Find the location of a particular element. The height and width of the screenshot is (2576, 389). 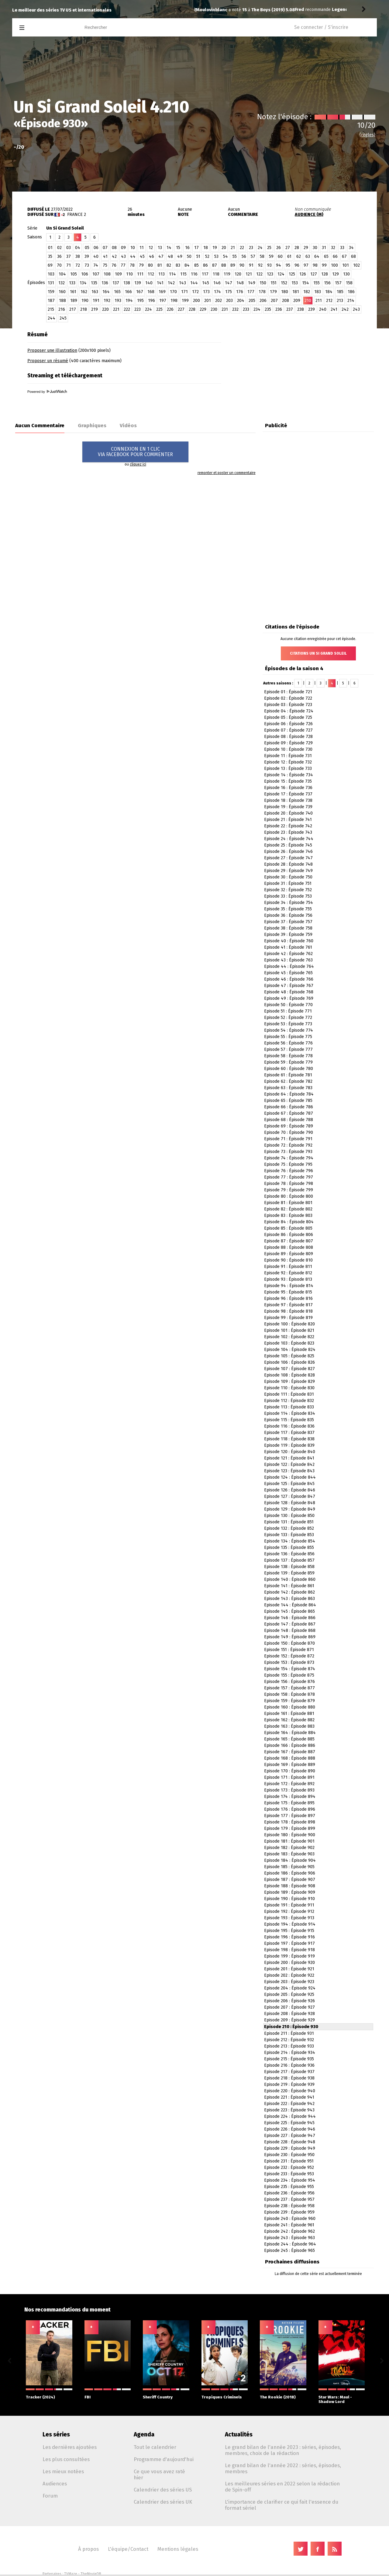

Episode 124 : Épisode 844 is located at coordinates (290, 1477).